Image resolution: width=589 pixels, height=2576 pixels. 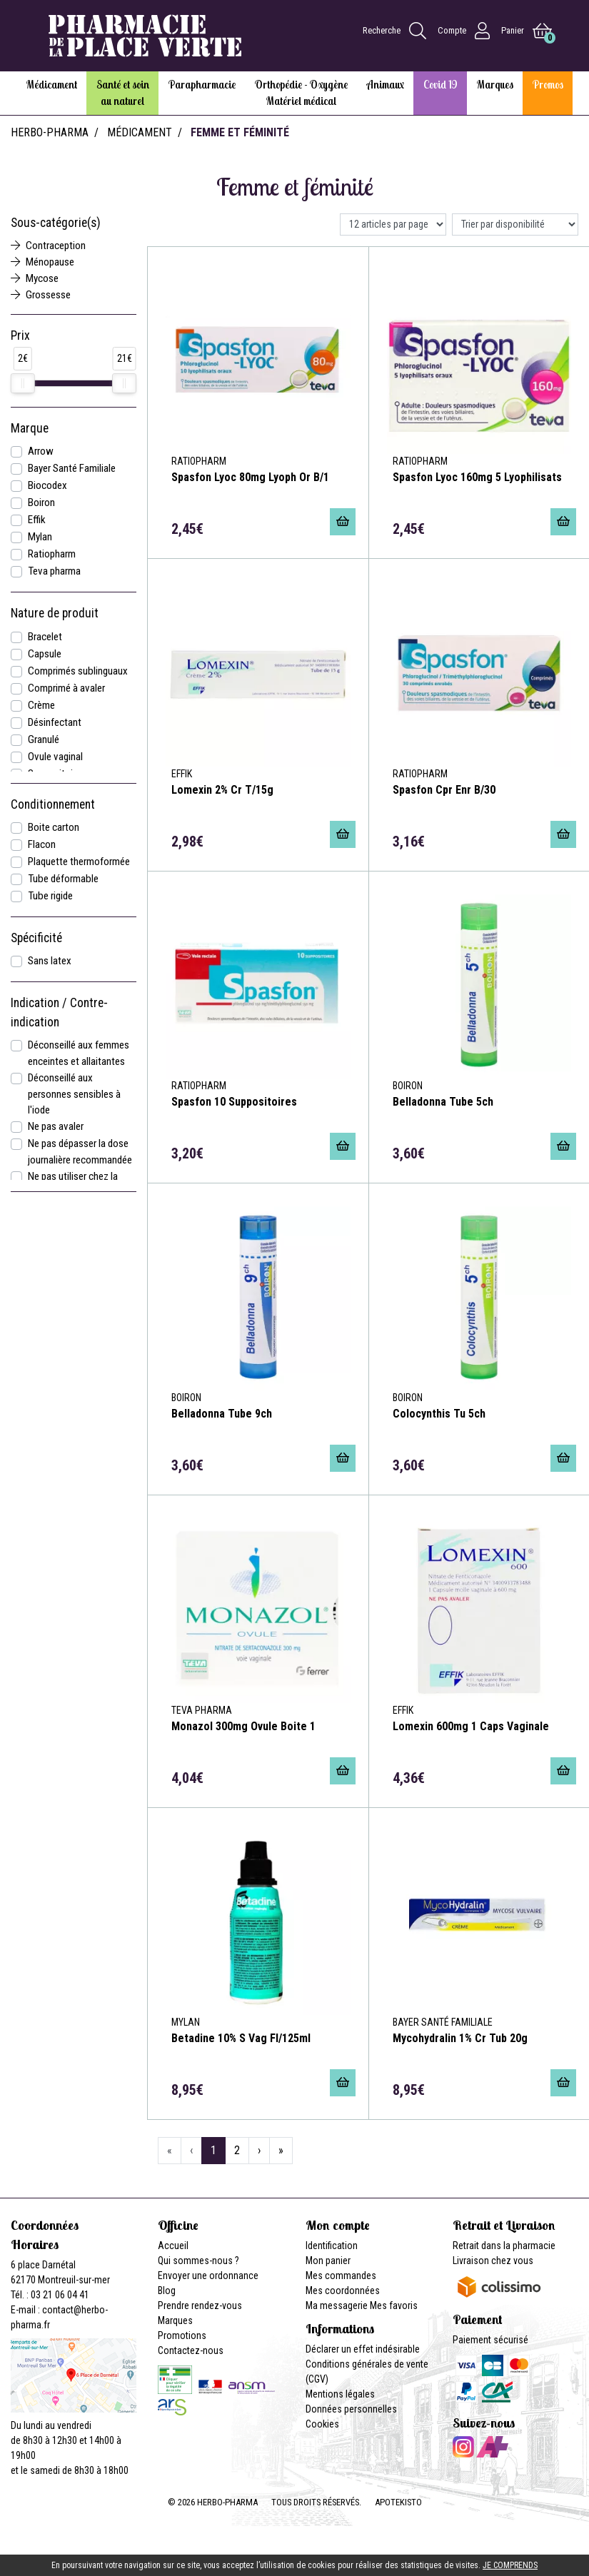 What do you see at coordinates (41, 451) in the screenshot?
I see `Arrow` at bounding box center [41, 451].